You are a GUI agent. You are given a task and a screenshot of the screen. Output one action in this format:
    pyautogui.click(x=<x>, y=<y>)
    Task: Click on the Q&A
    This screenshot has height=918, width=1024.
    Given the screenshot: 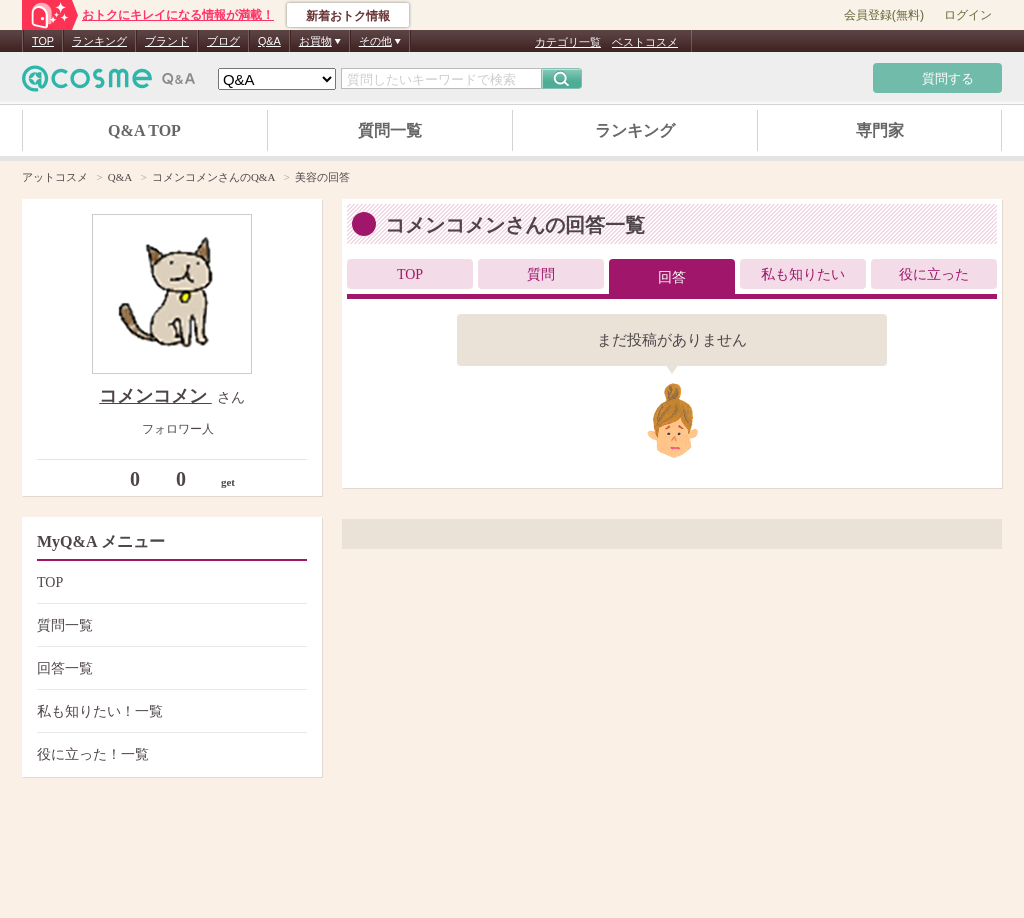 What is the action you would take?
    pyautogui.click(x=269, y=41)
    